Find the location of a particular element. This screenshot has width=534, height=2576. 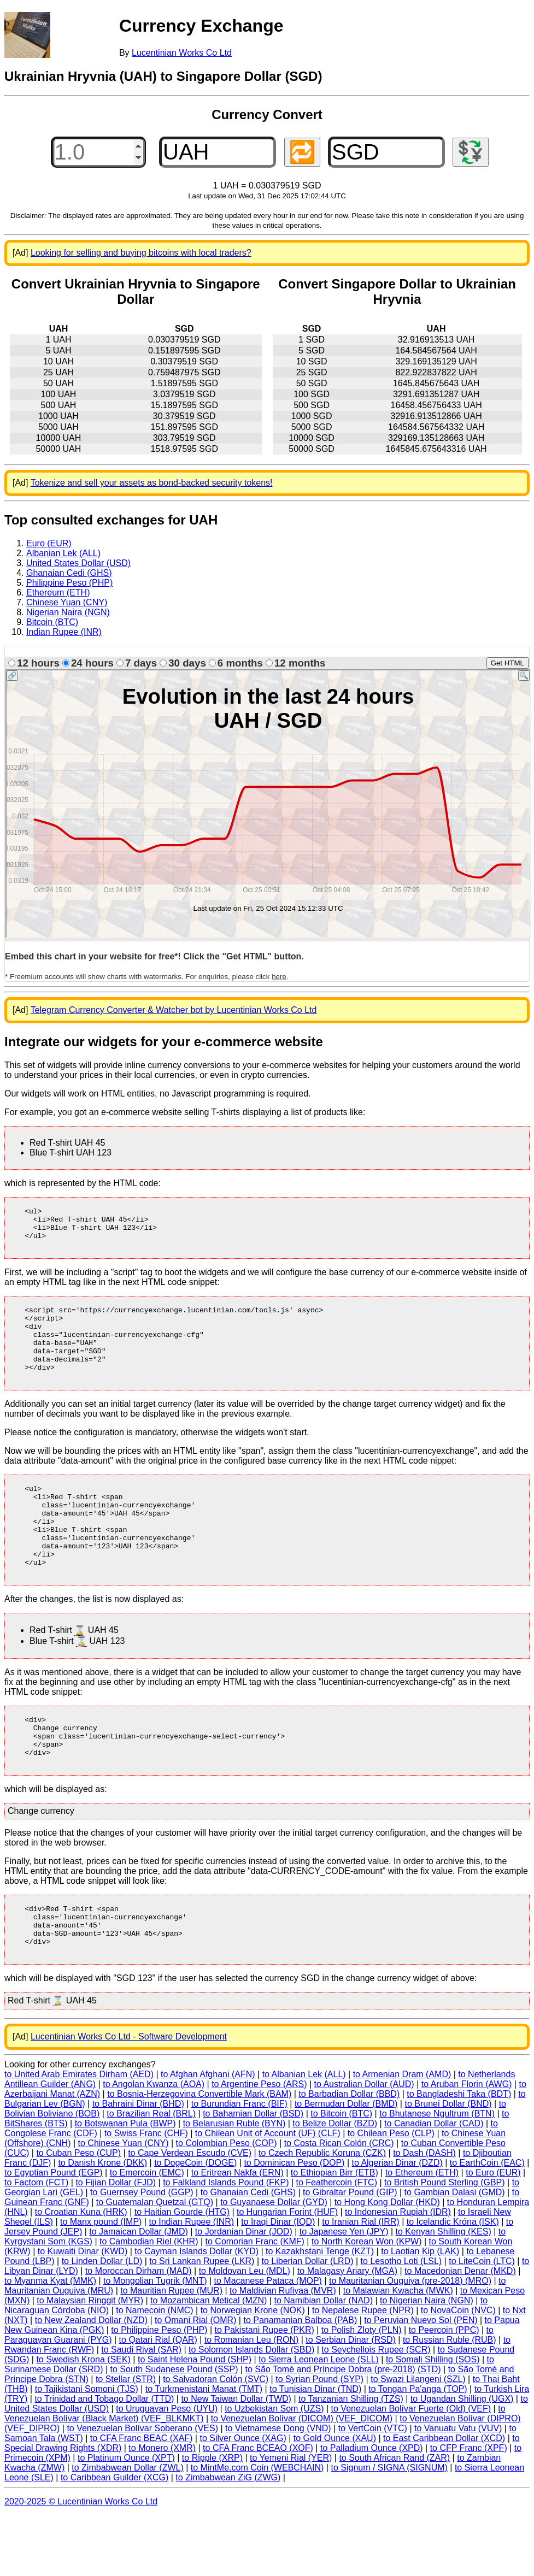

to Guatemalan Quetzal (GTQ) is located at coordinates (154, 2262).